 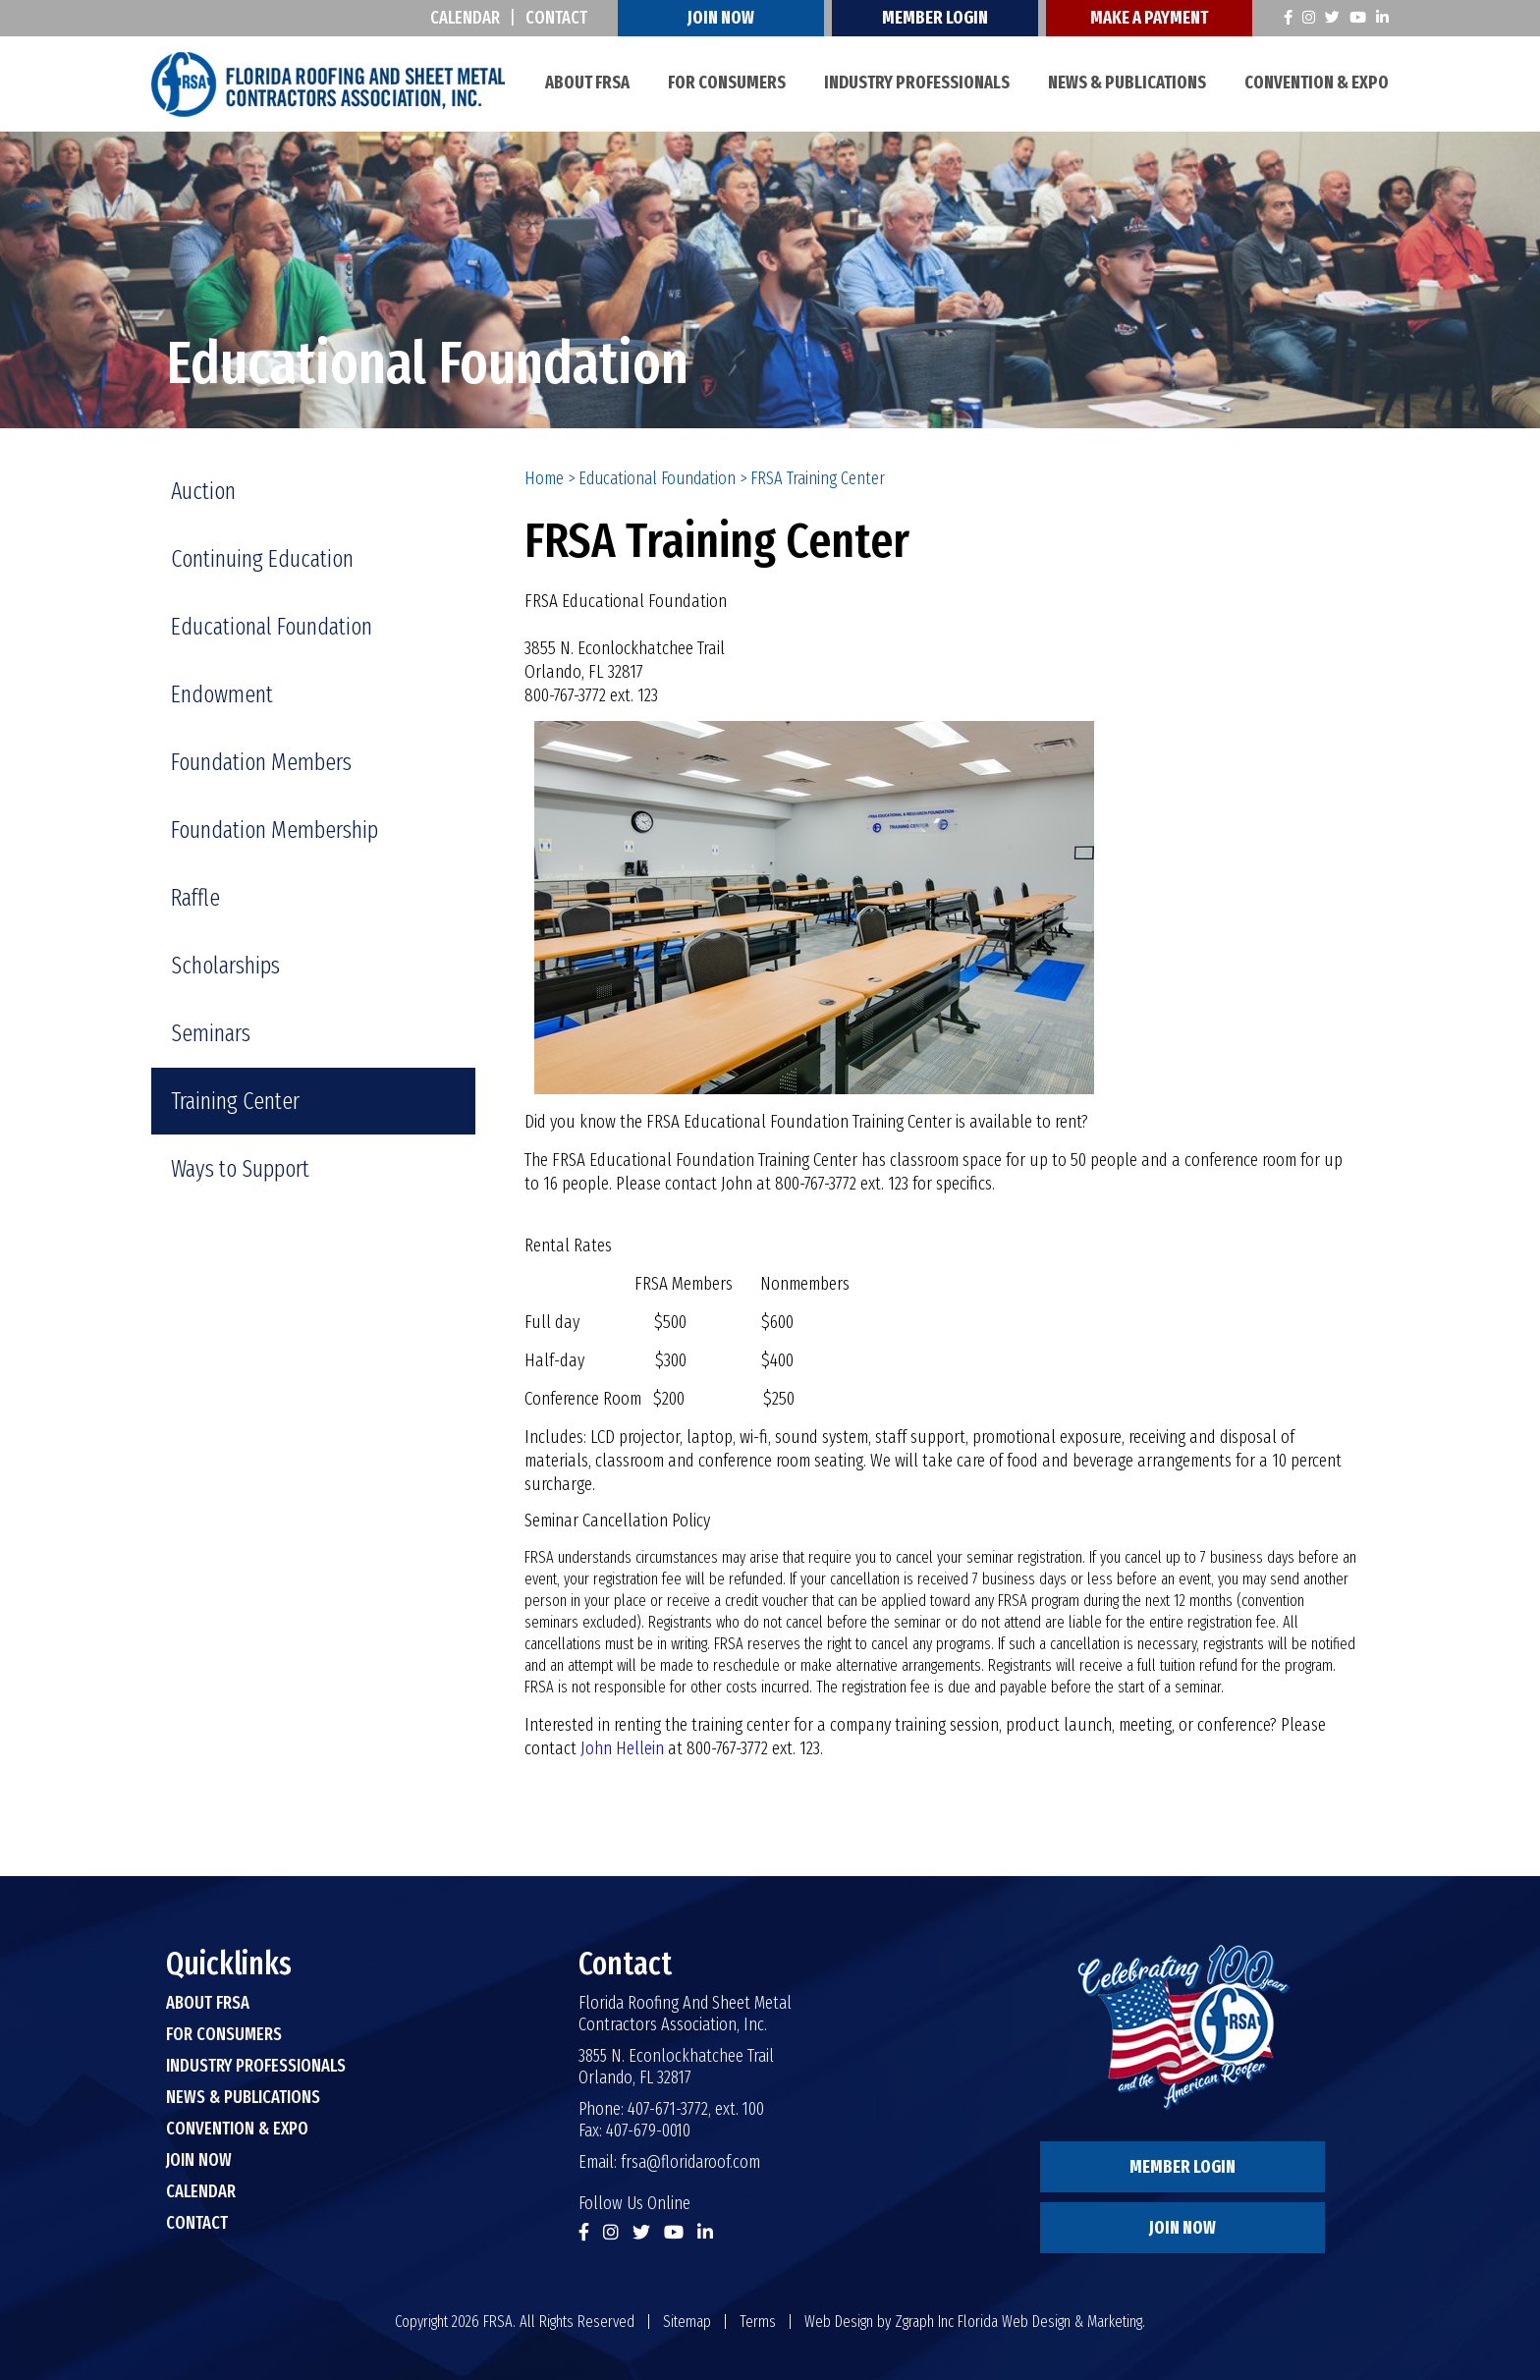 What do you see at coordinates (758, 2321) in the screenshot?
I see `Terms` at bounding box center [758, 2321].